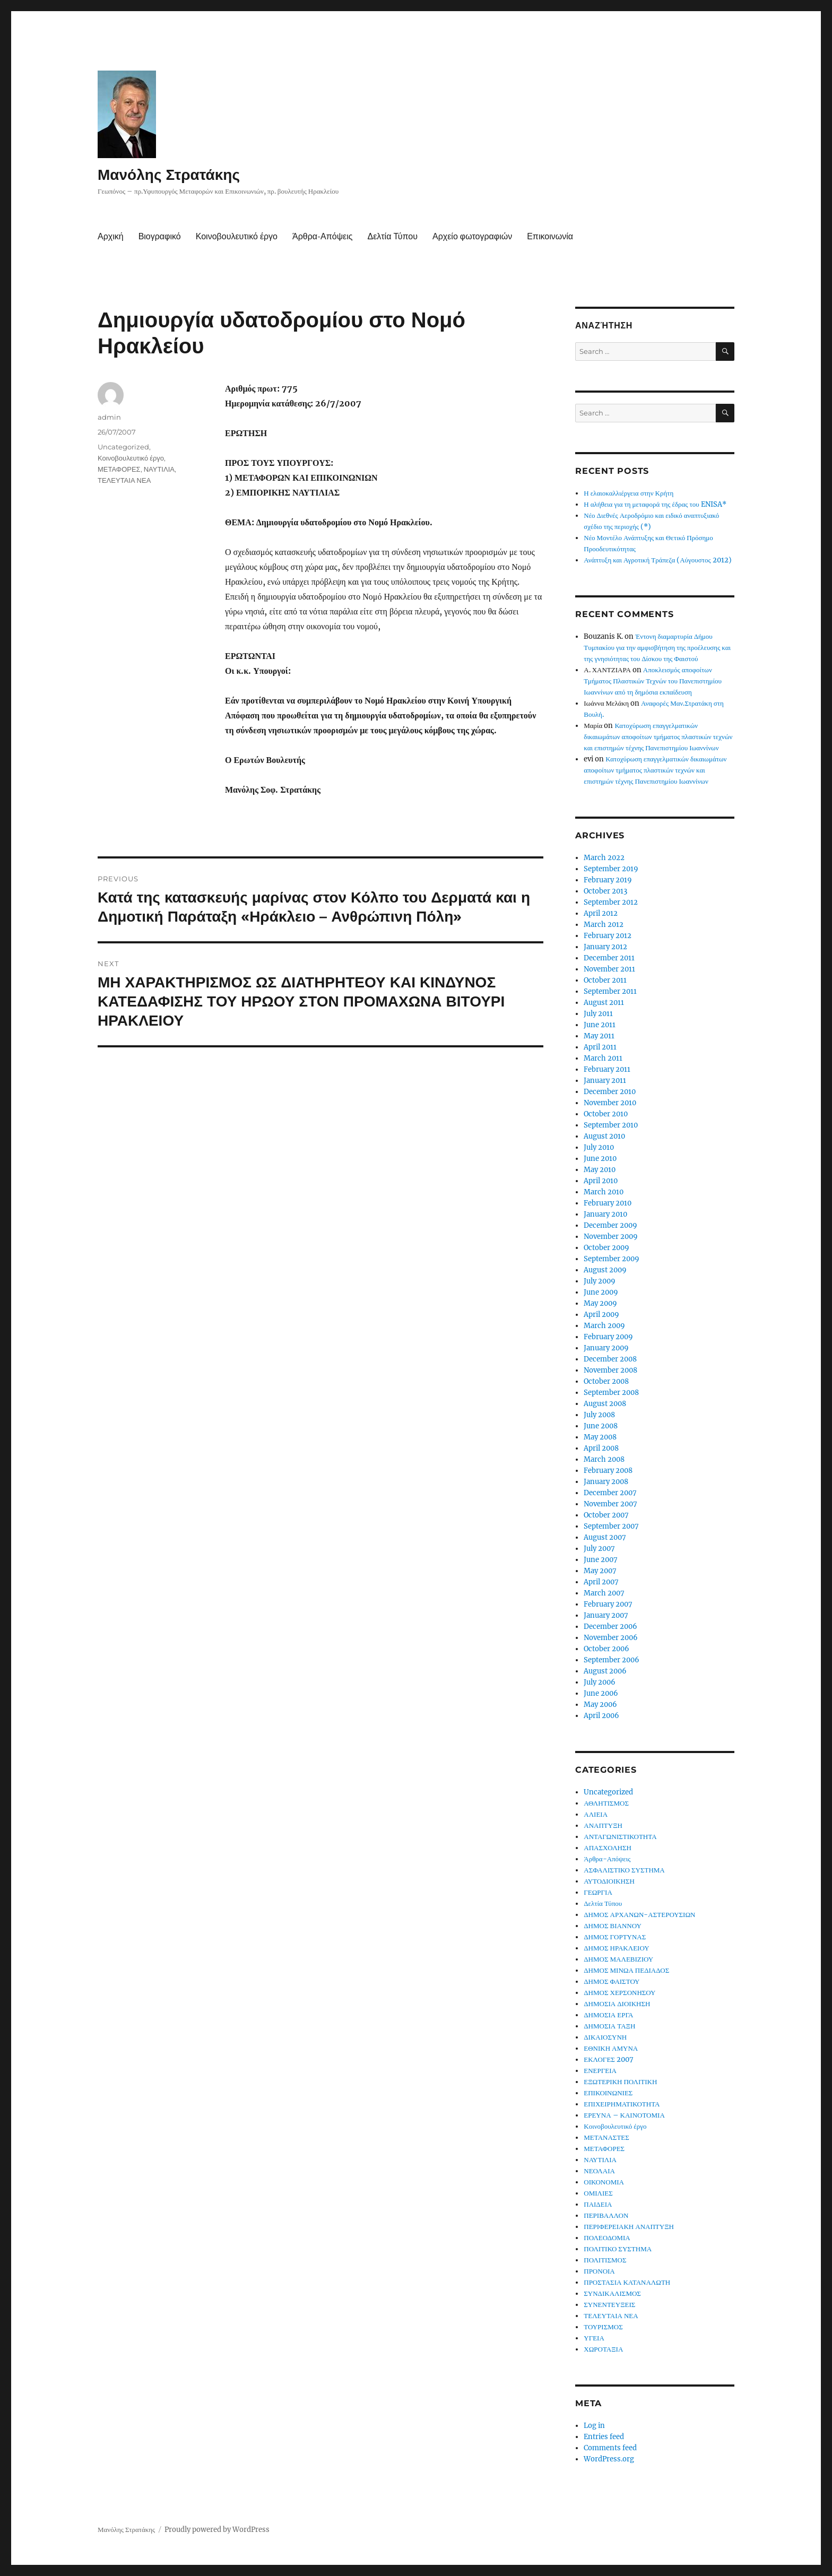  What do you see at coordinates (609, 2059) in the screenshot?
I see `ΕΚΛΟΓΕΣ 2007` at bounding box center [609, 2059].